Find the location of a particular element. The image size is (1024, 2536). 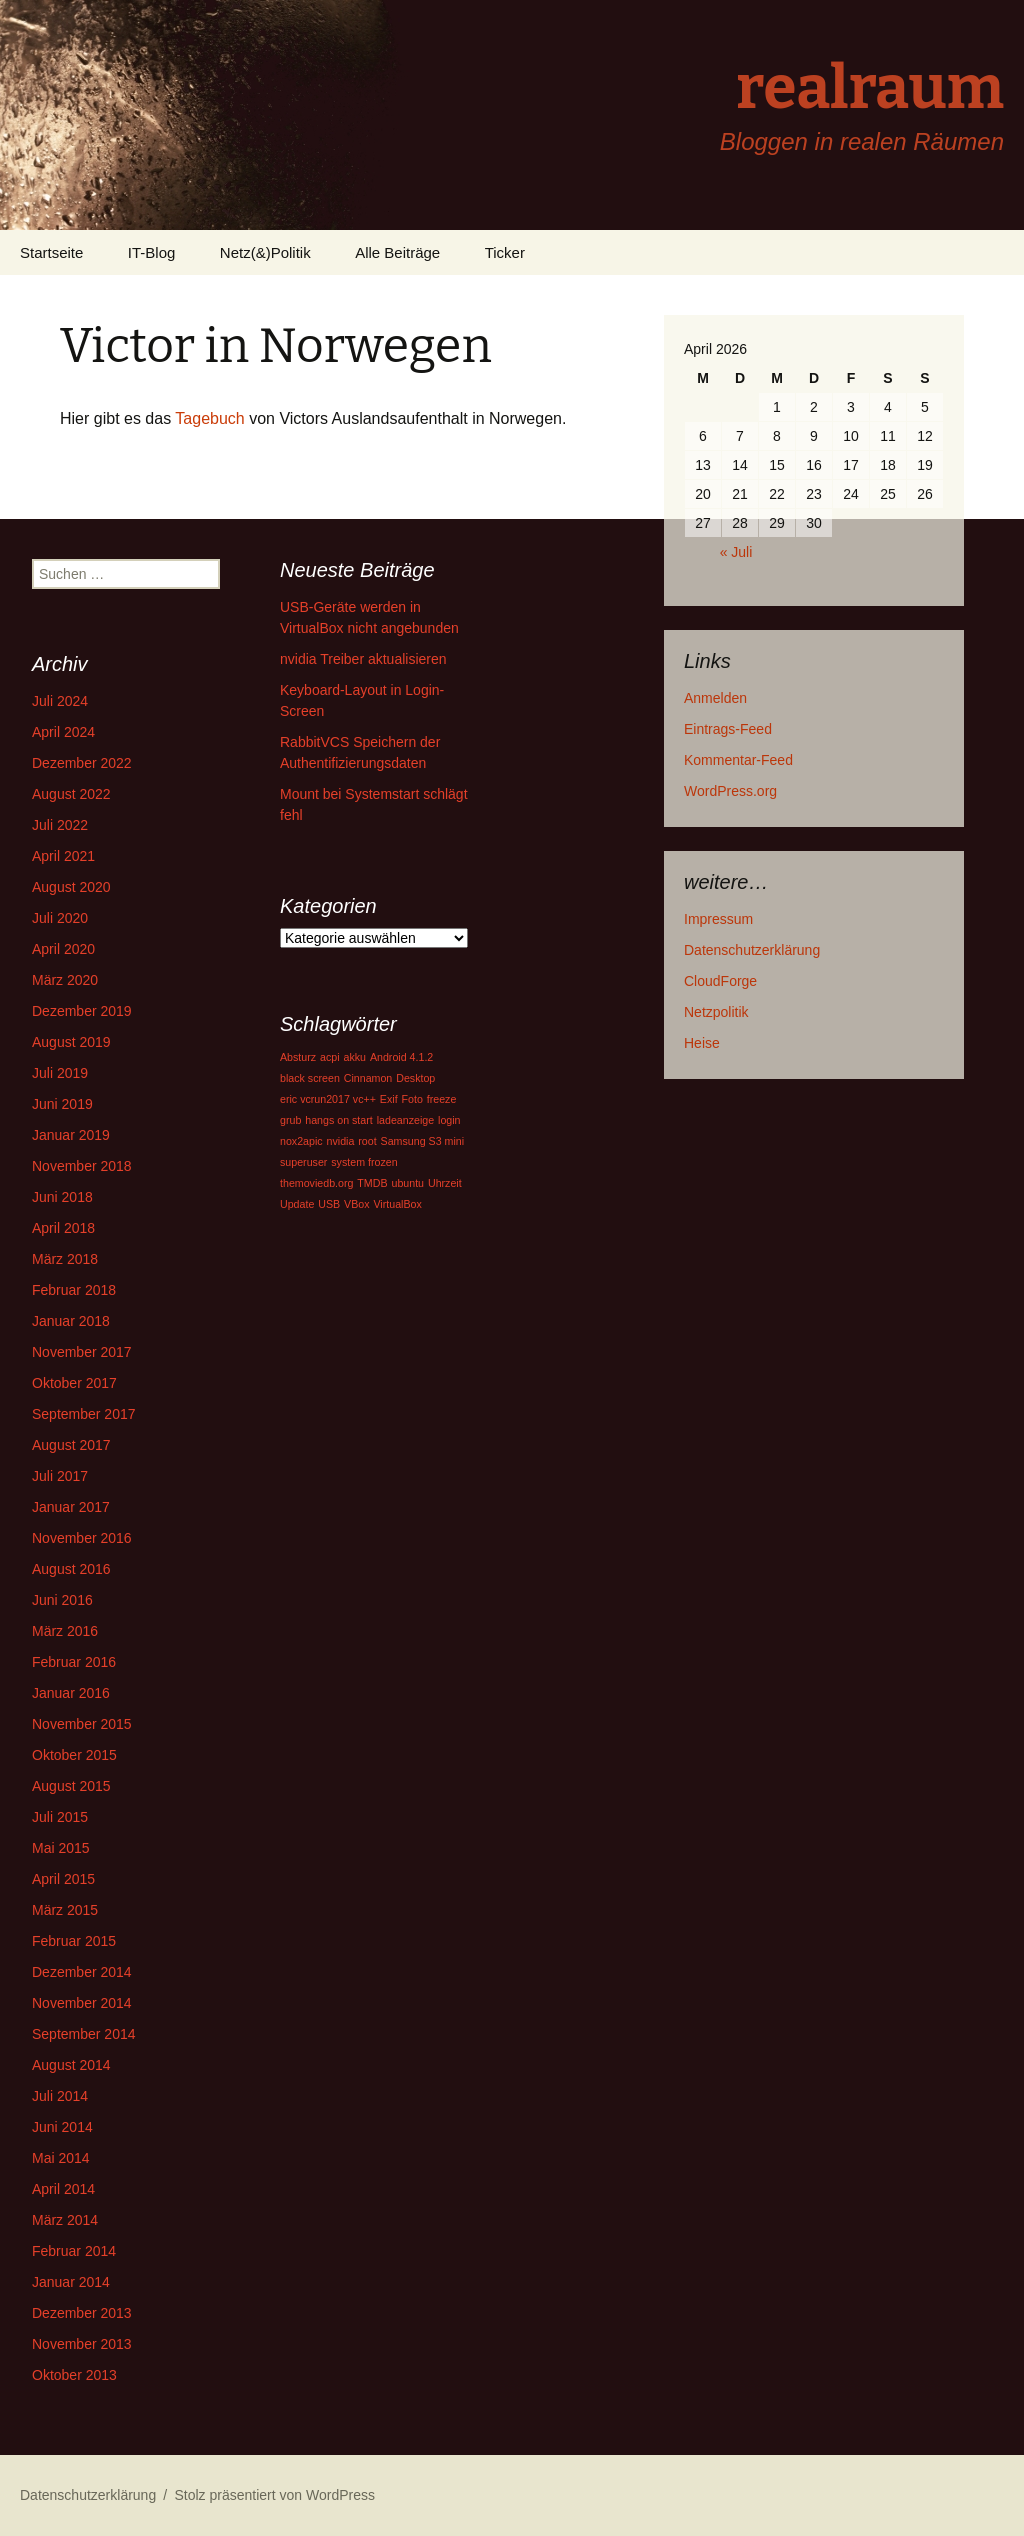

Januar 2017 is located at coordinates (71, 1507).